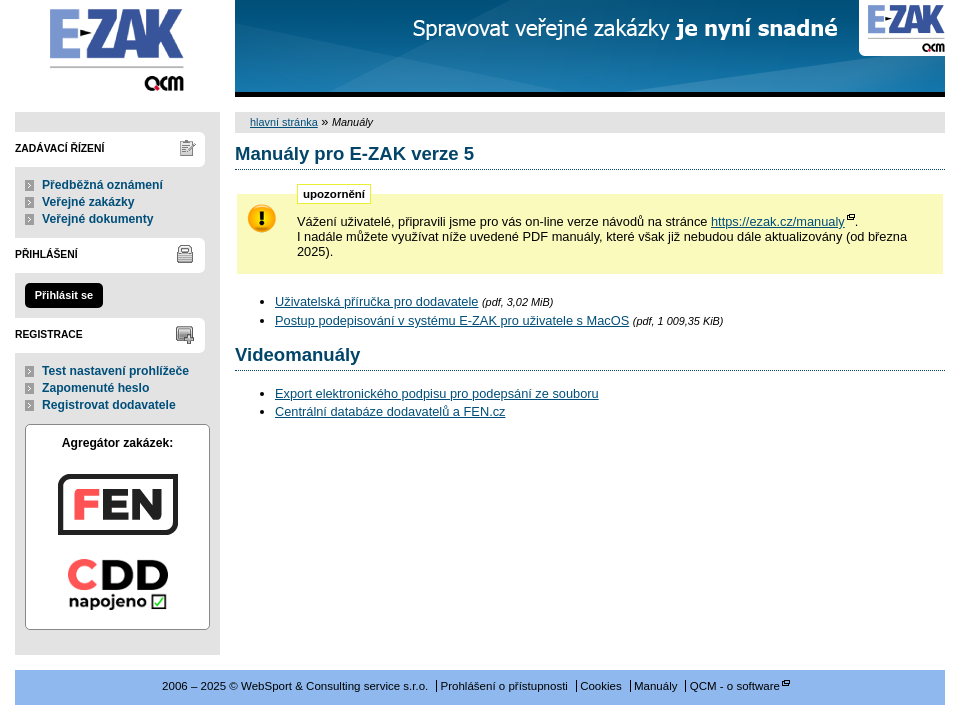 The height and width of the screenshot is (720, 960). What do you see at coordinates (376, 301) in the screenshot?
I see `Uživatelská příručka pro dodavatele` at bounding box center [376, 301].